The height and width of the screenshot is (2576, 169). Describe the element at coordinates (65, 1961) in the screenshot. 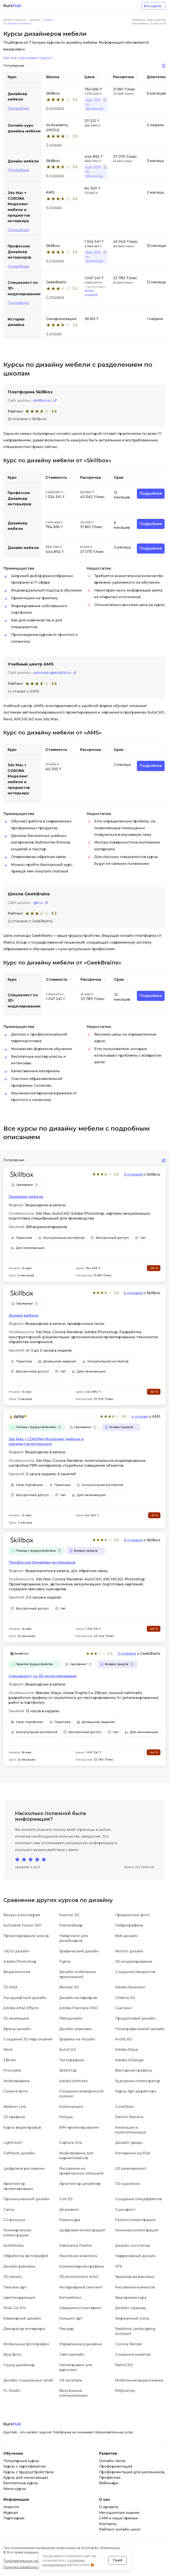

I see `Figma` at that location.